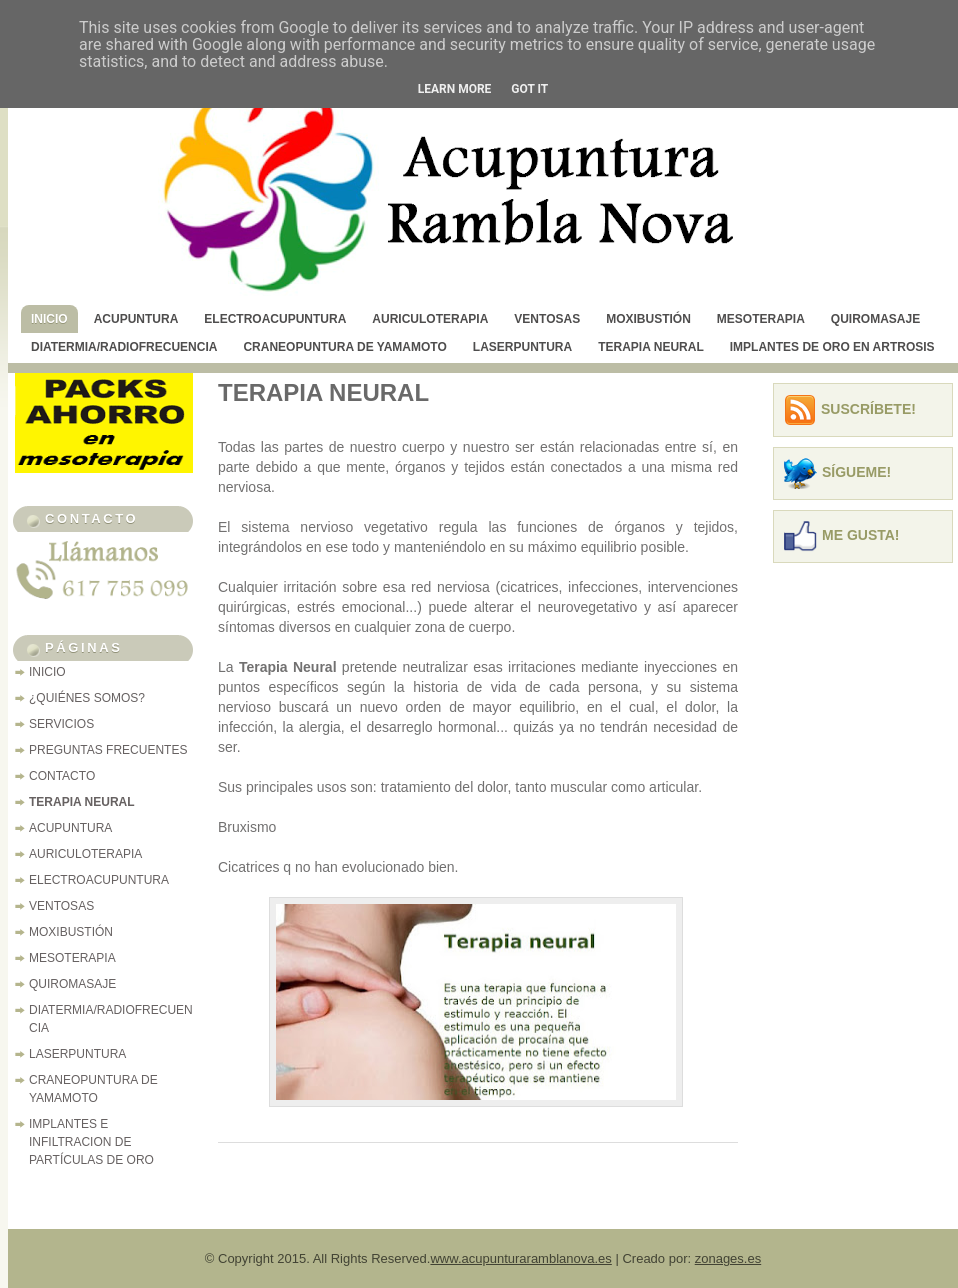  Describe the element at coordinates (430, 319) in the screenshot. I see `AURICULOTERAPIA` at that location.